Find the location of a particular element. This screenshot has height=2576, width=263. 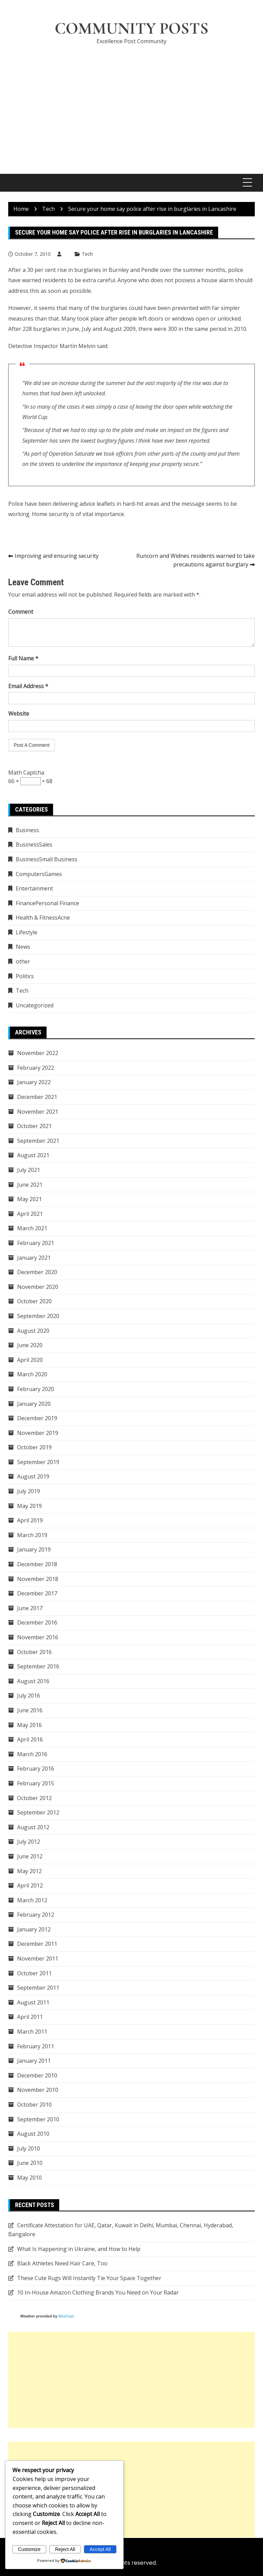

March 2012 is located at coordinates (32, 1900).